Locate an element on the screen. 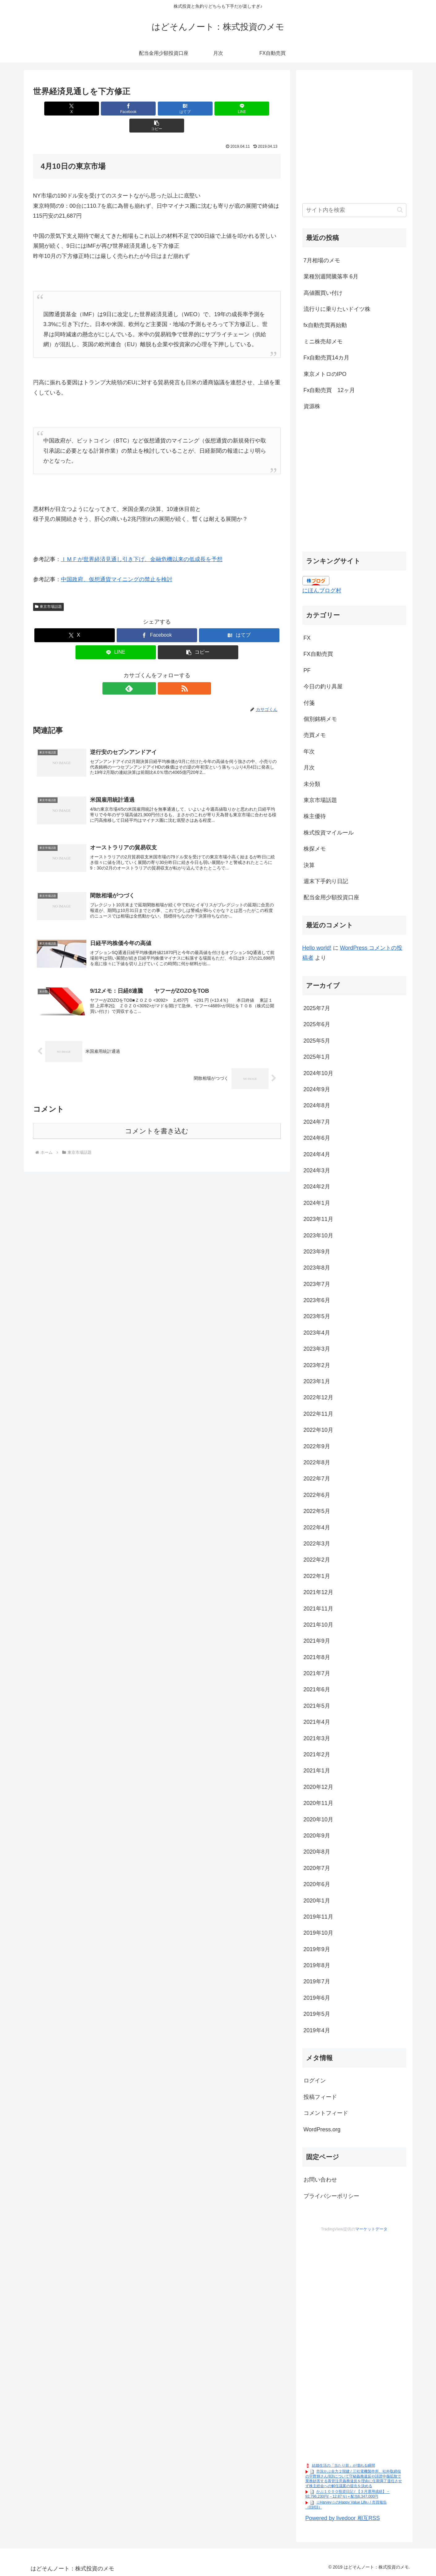 Image resolution: width=436 pixels, height=2576 pixels. 東京メトロのIPO is located at coordinates (325, 374).